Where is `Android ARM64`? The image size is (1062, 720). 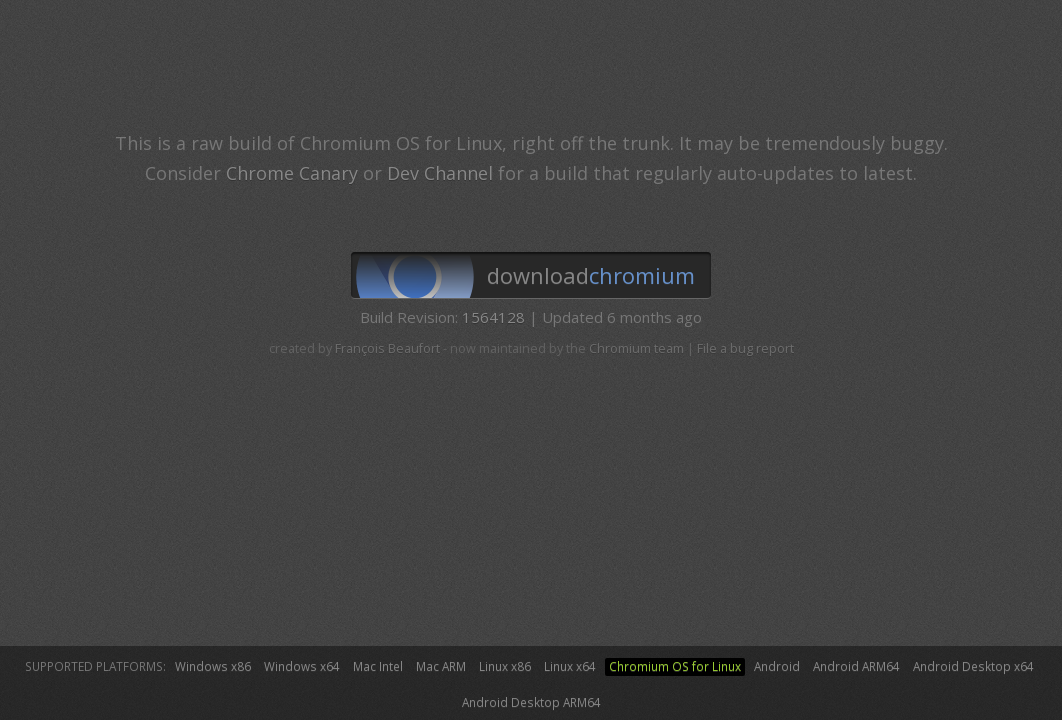 Android ARM64 is located at coordinates (856, 666).